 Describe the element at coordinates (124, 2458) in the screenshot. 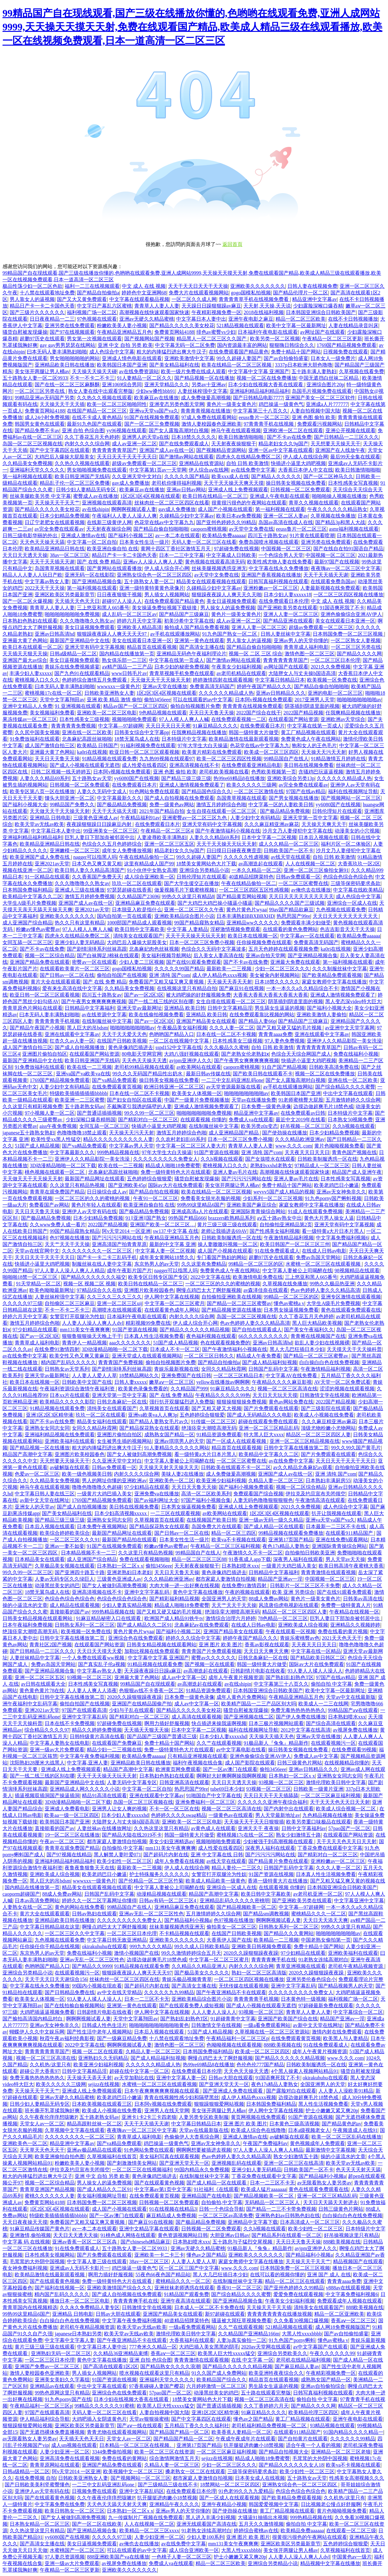

I see `免费在线看的黄网站` at that location.